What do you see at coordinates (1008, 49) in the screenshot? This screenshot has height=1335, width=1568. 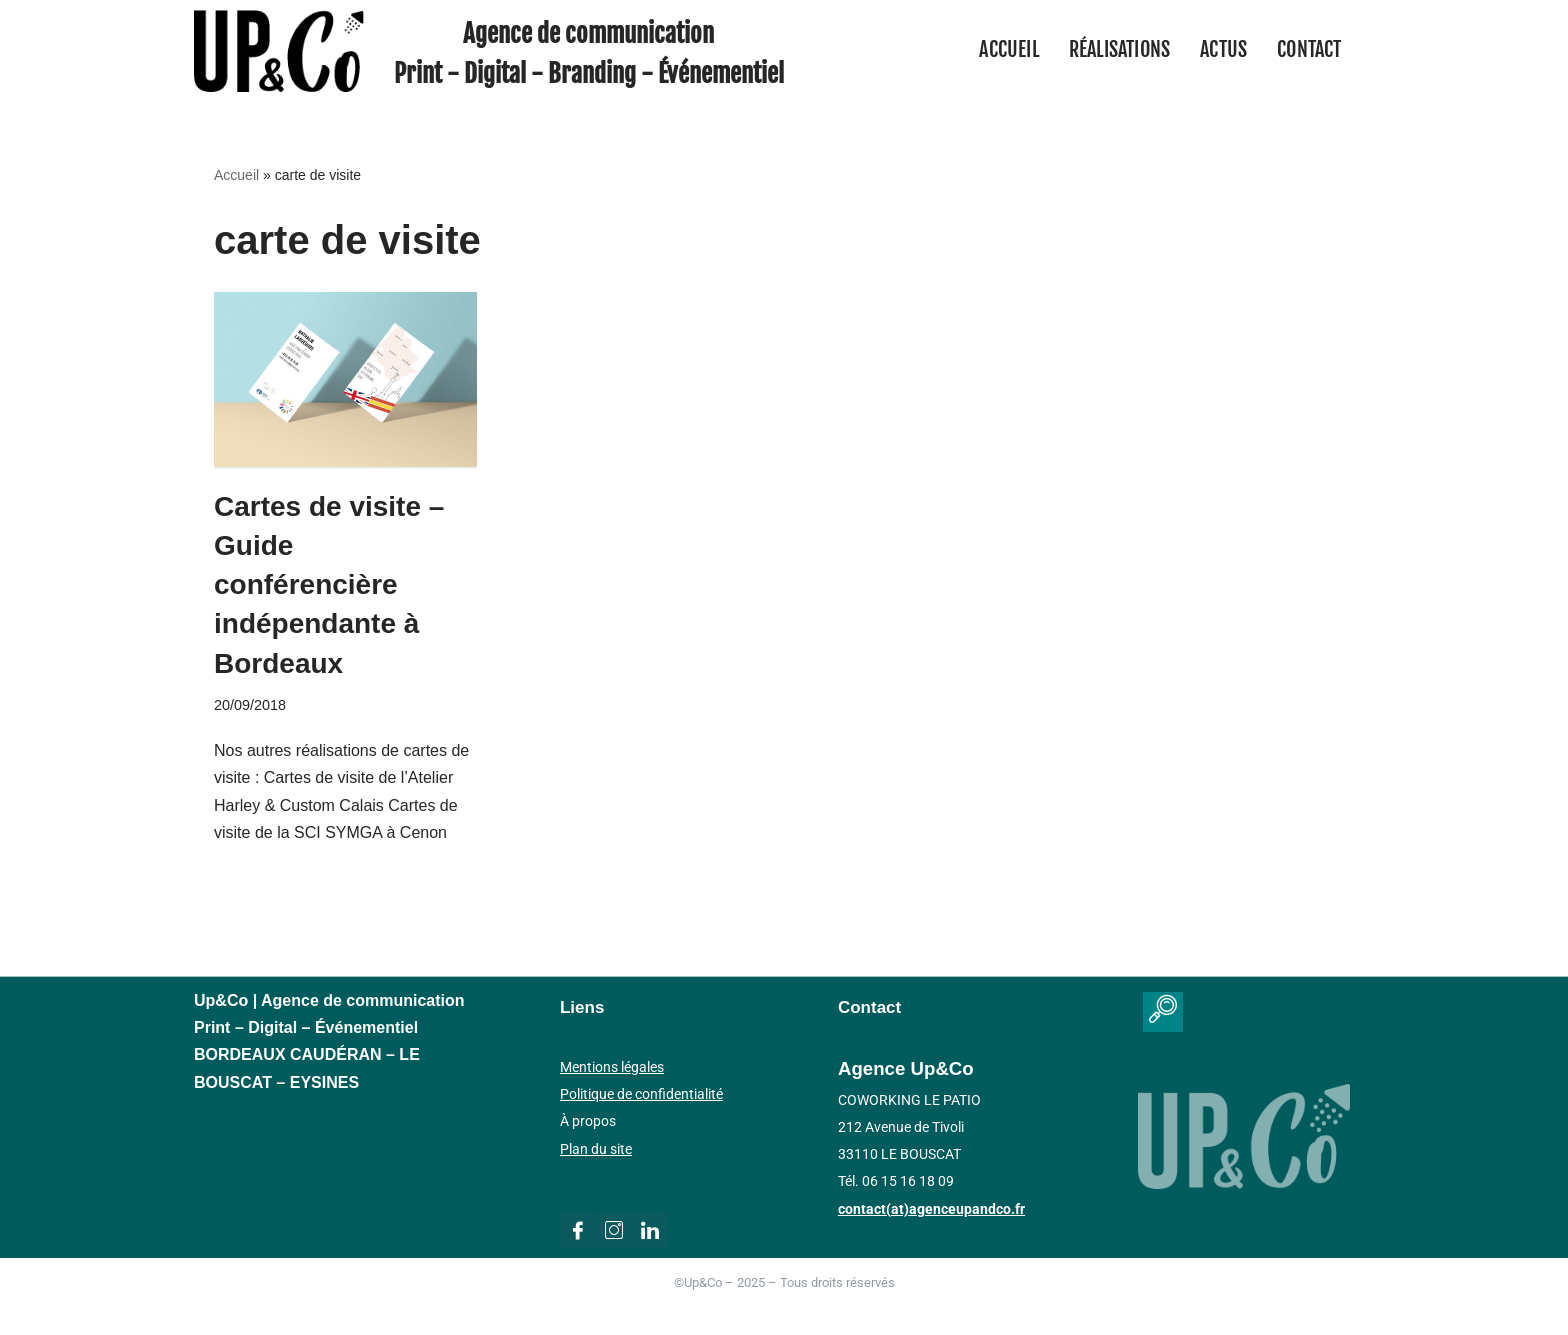 I see `Accueil` at bounding box center [1008, 49].